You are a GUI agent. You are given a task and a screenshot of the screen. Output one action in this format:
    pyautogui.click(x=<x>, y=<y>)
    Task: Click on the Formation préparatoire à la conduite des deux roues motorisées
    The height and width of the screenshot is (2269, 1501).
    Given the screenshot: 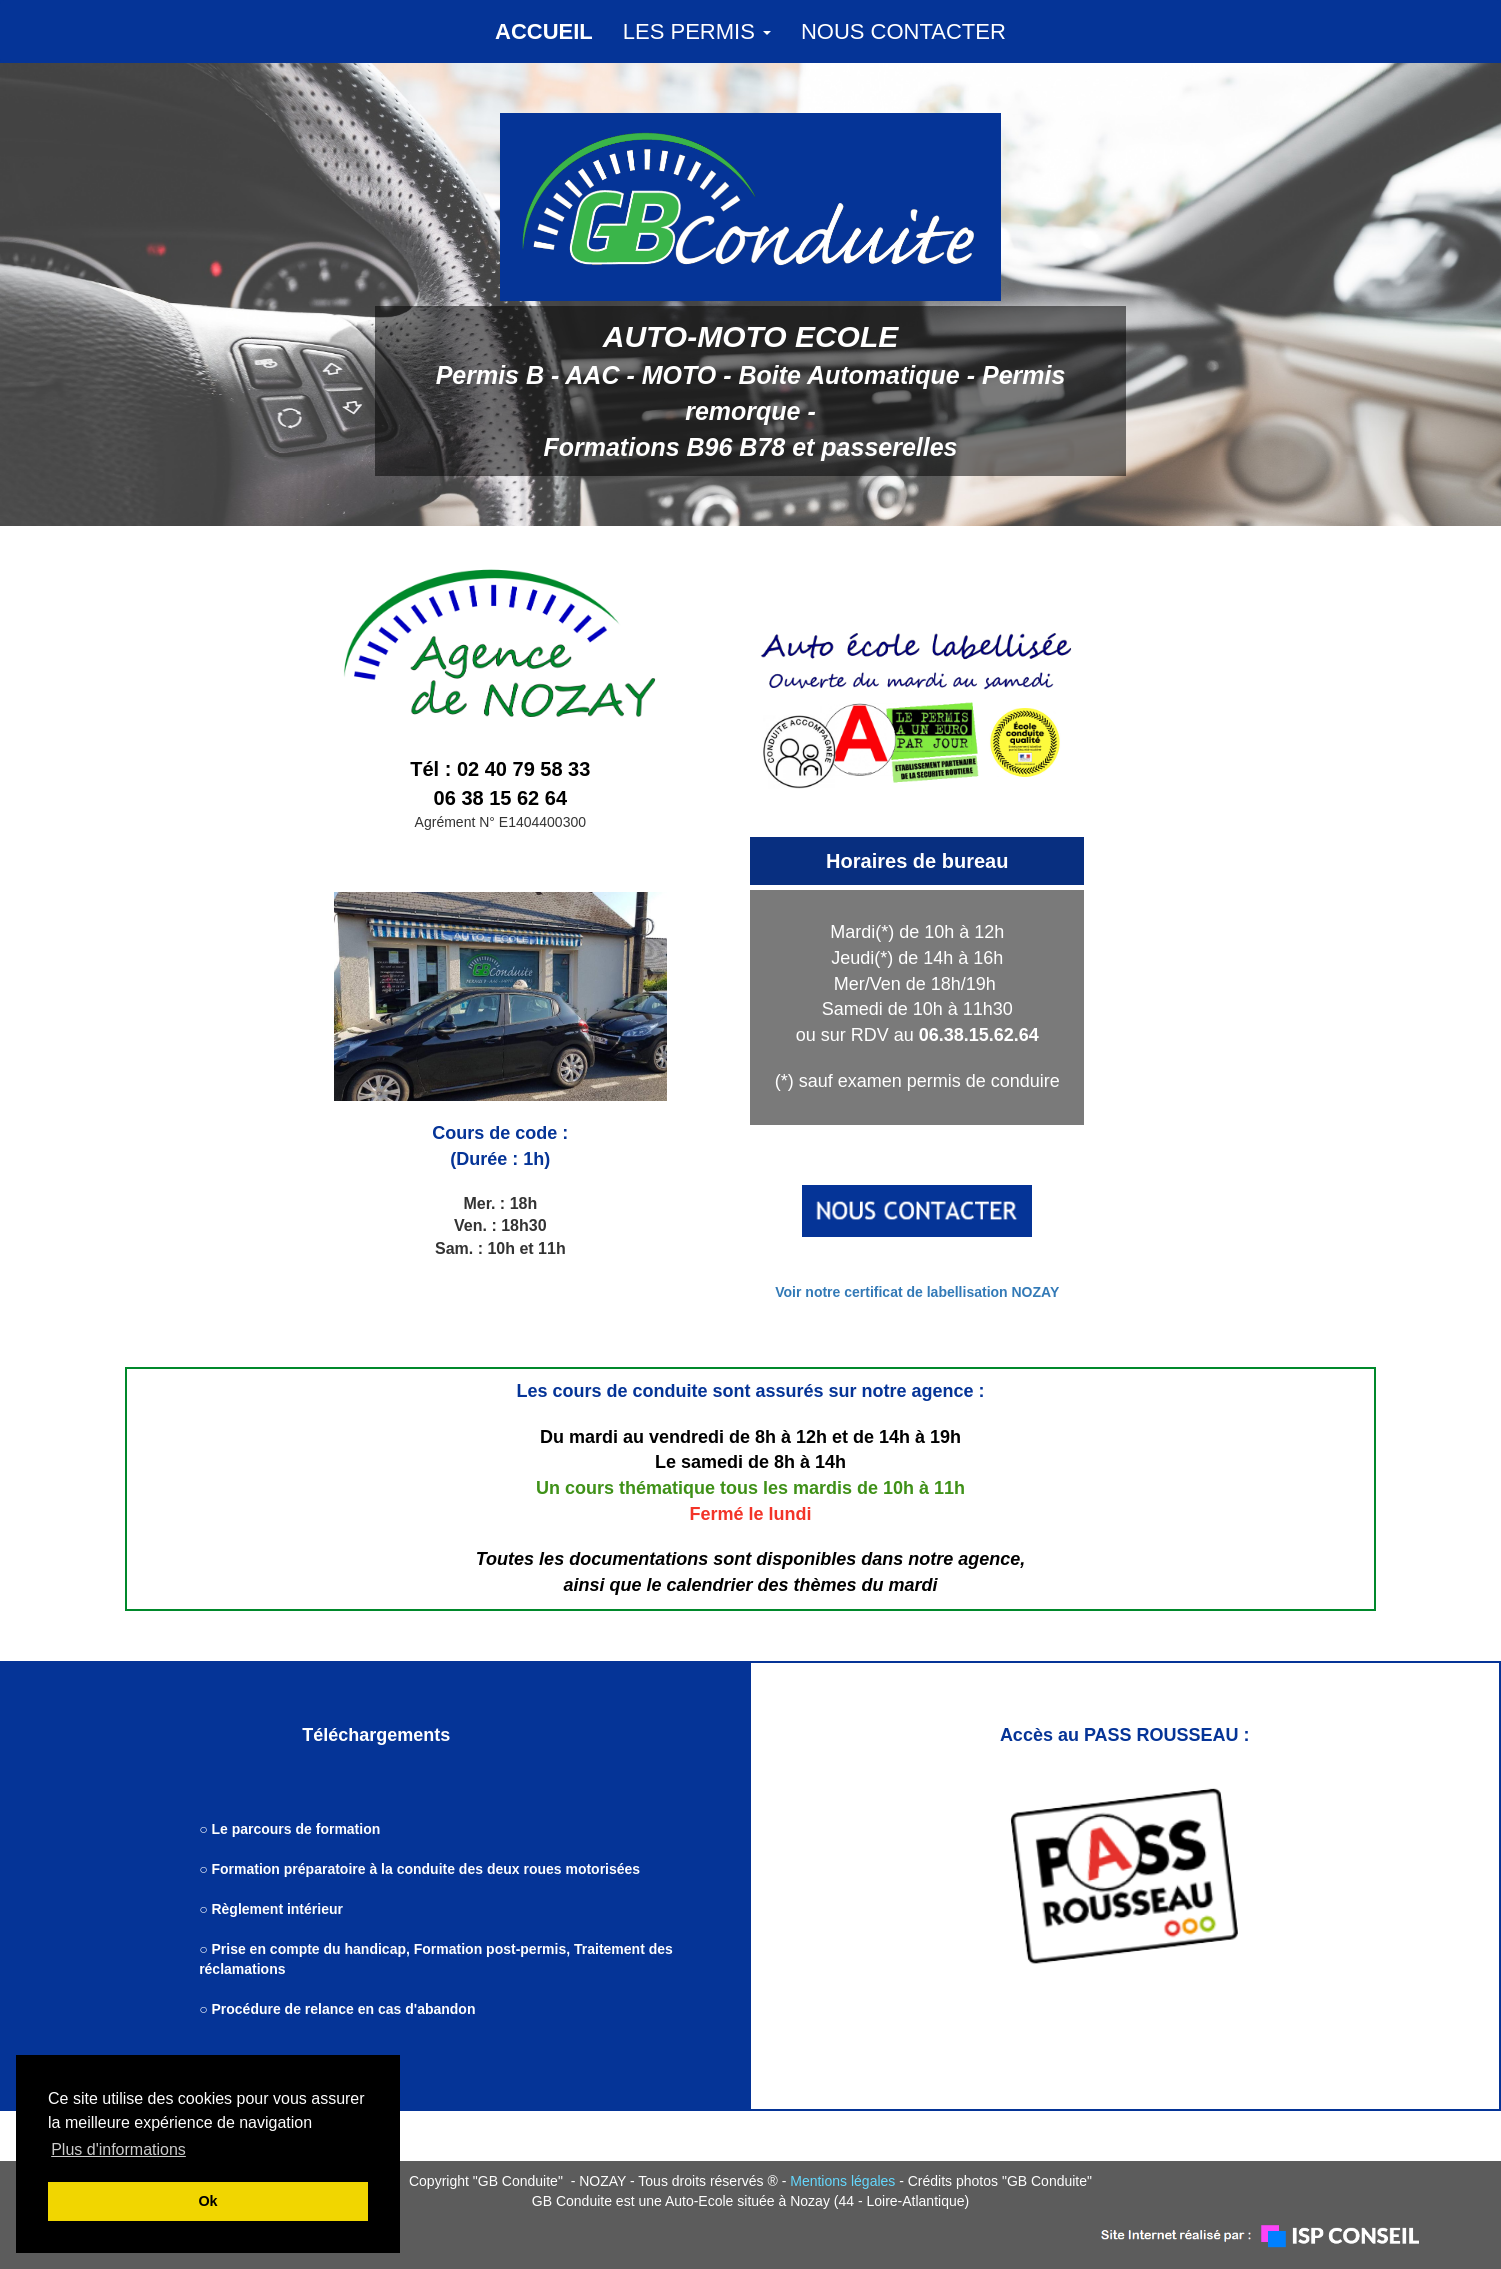 What is the action you would take?
    pyautogui.click(x=425, y=1869)
    